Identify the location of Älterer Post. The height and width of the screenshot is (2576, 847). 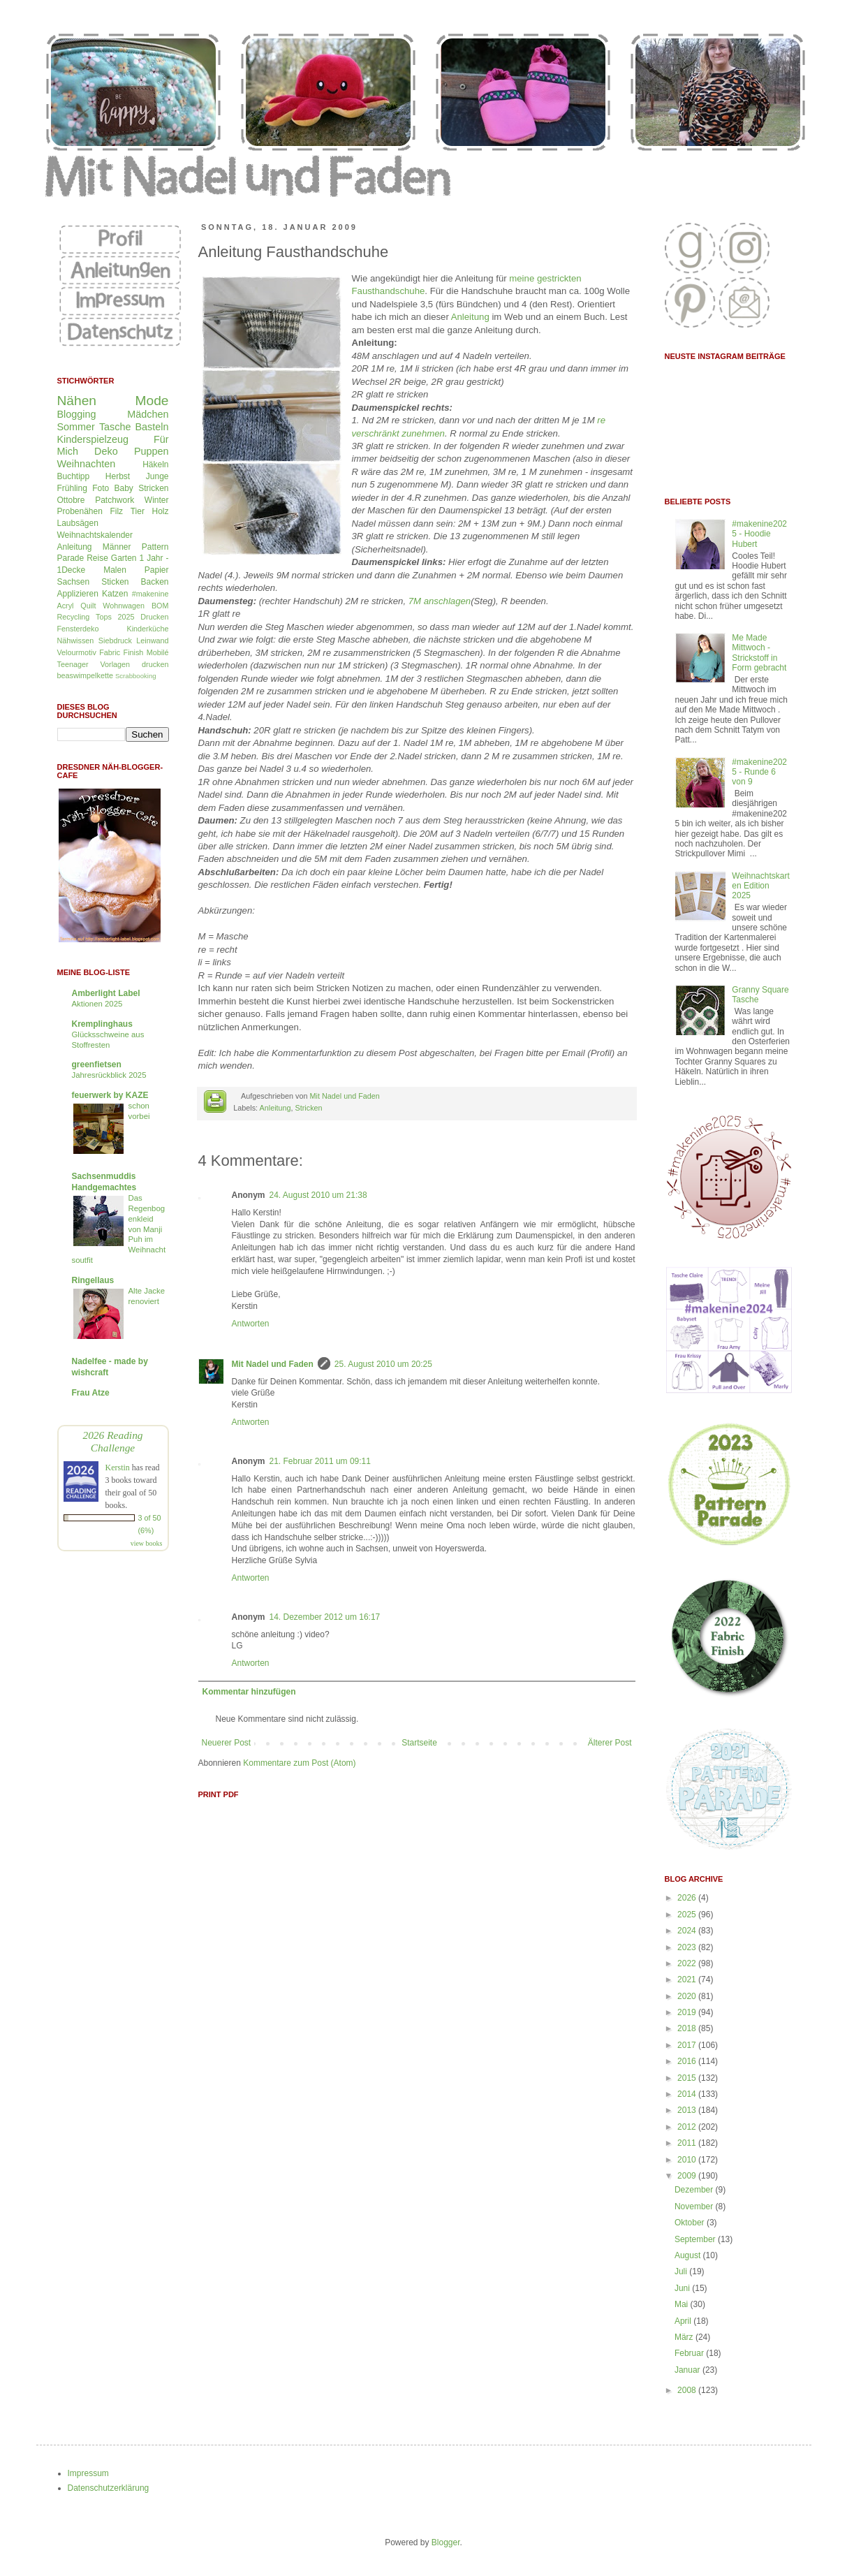
(610, 1743).